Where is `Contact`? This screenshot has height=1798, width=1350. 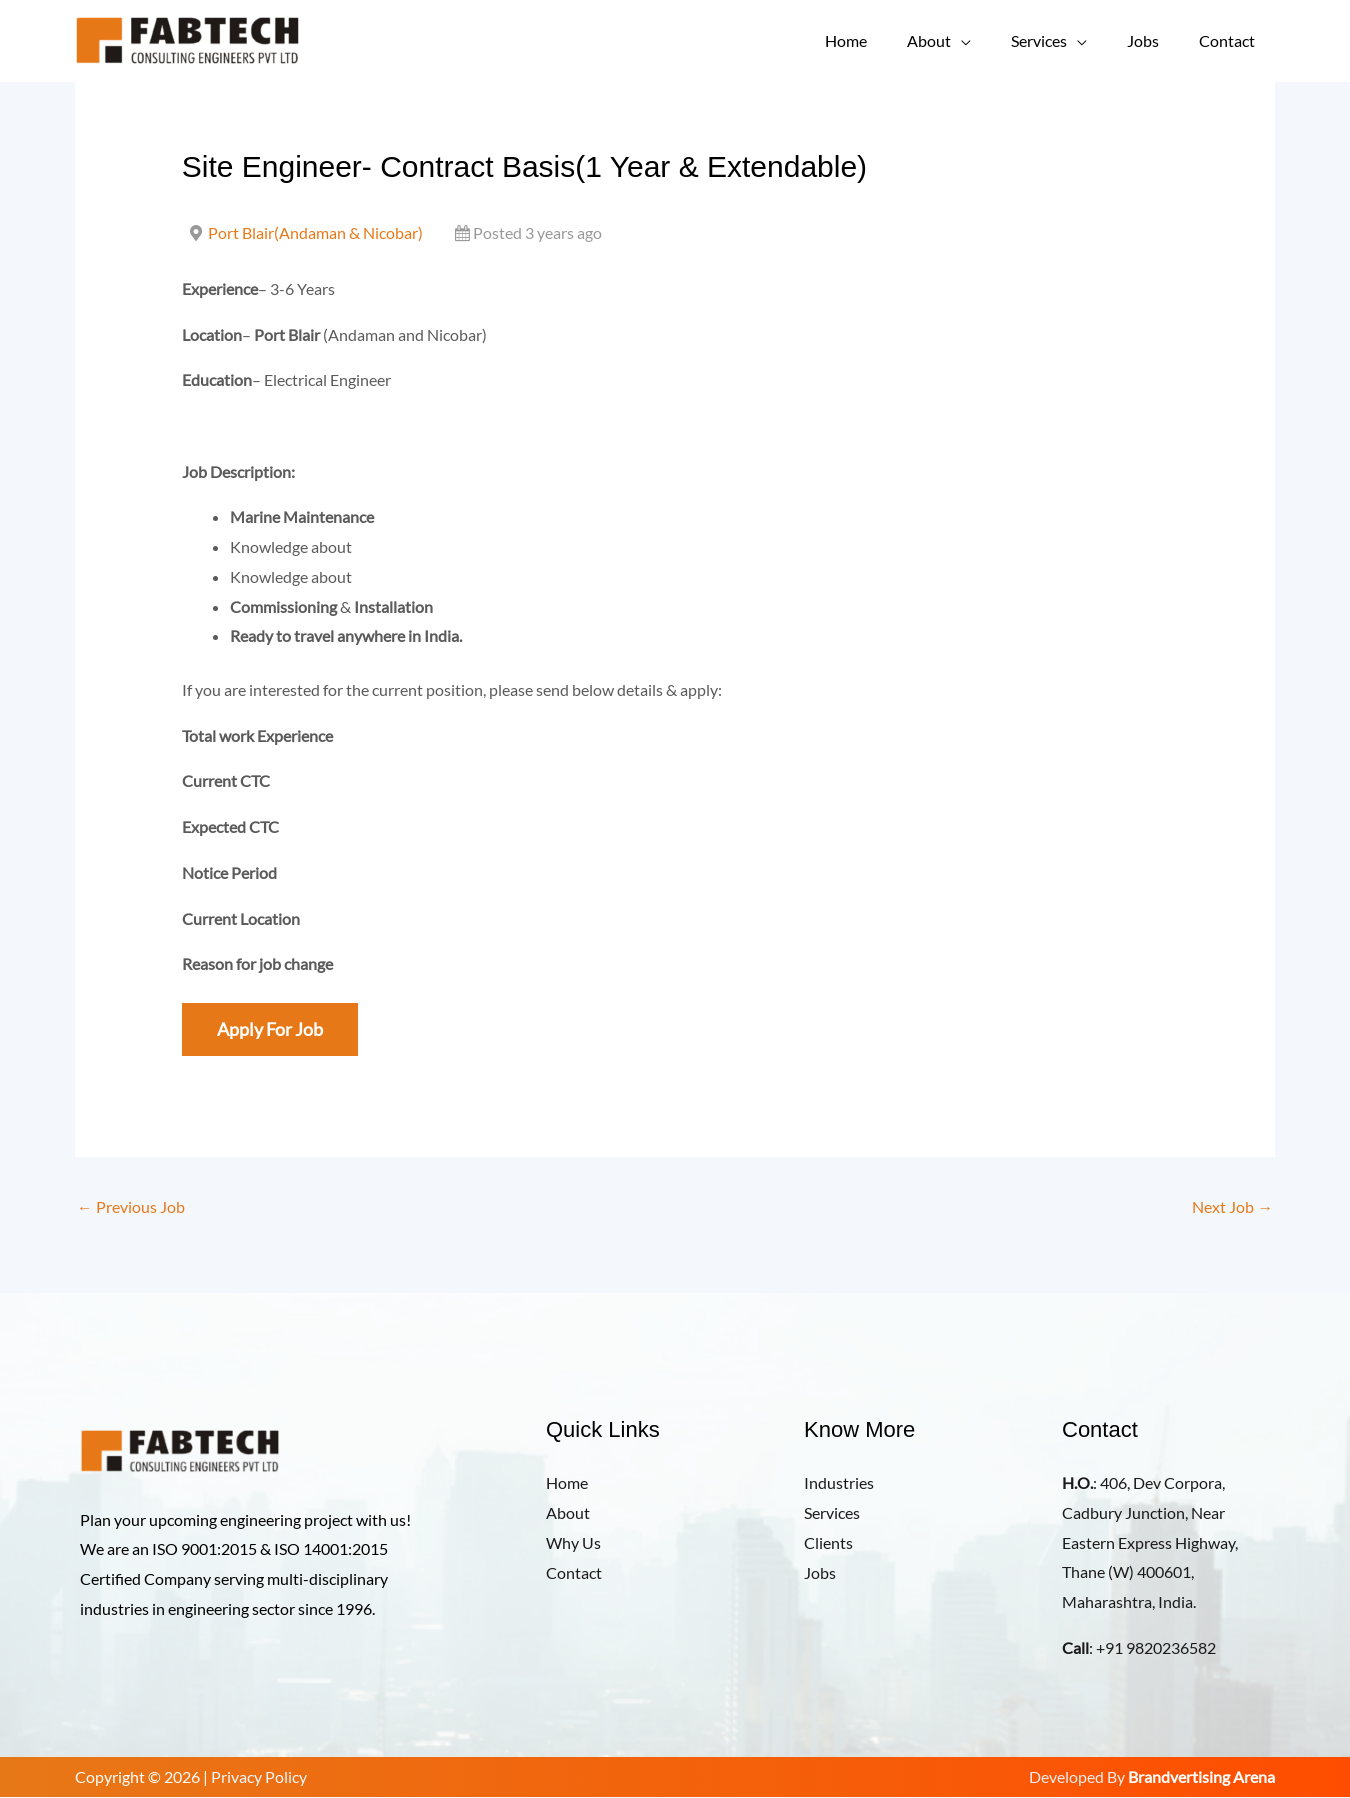
Contact is located at coordinates (1231, 40).